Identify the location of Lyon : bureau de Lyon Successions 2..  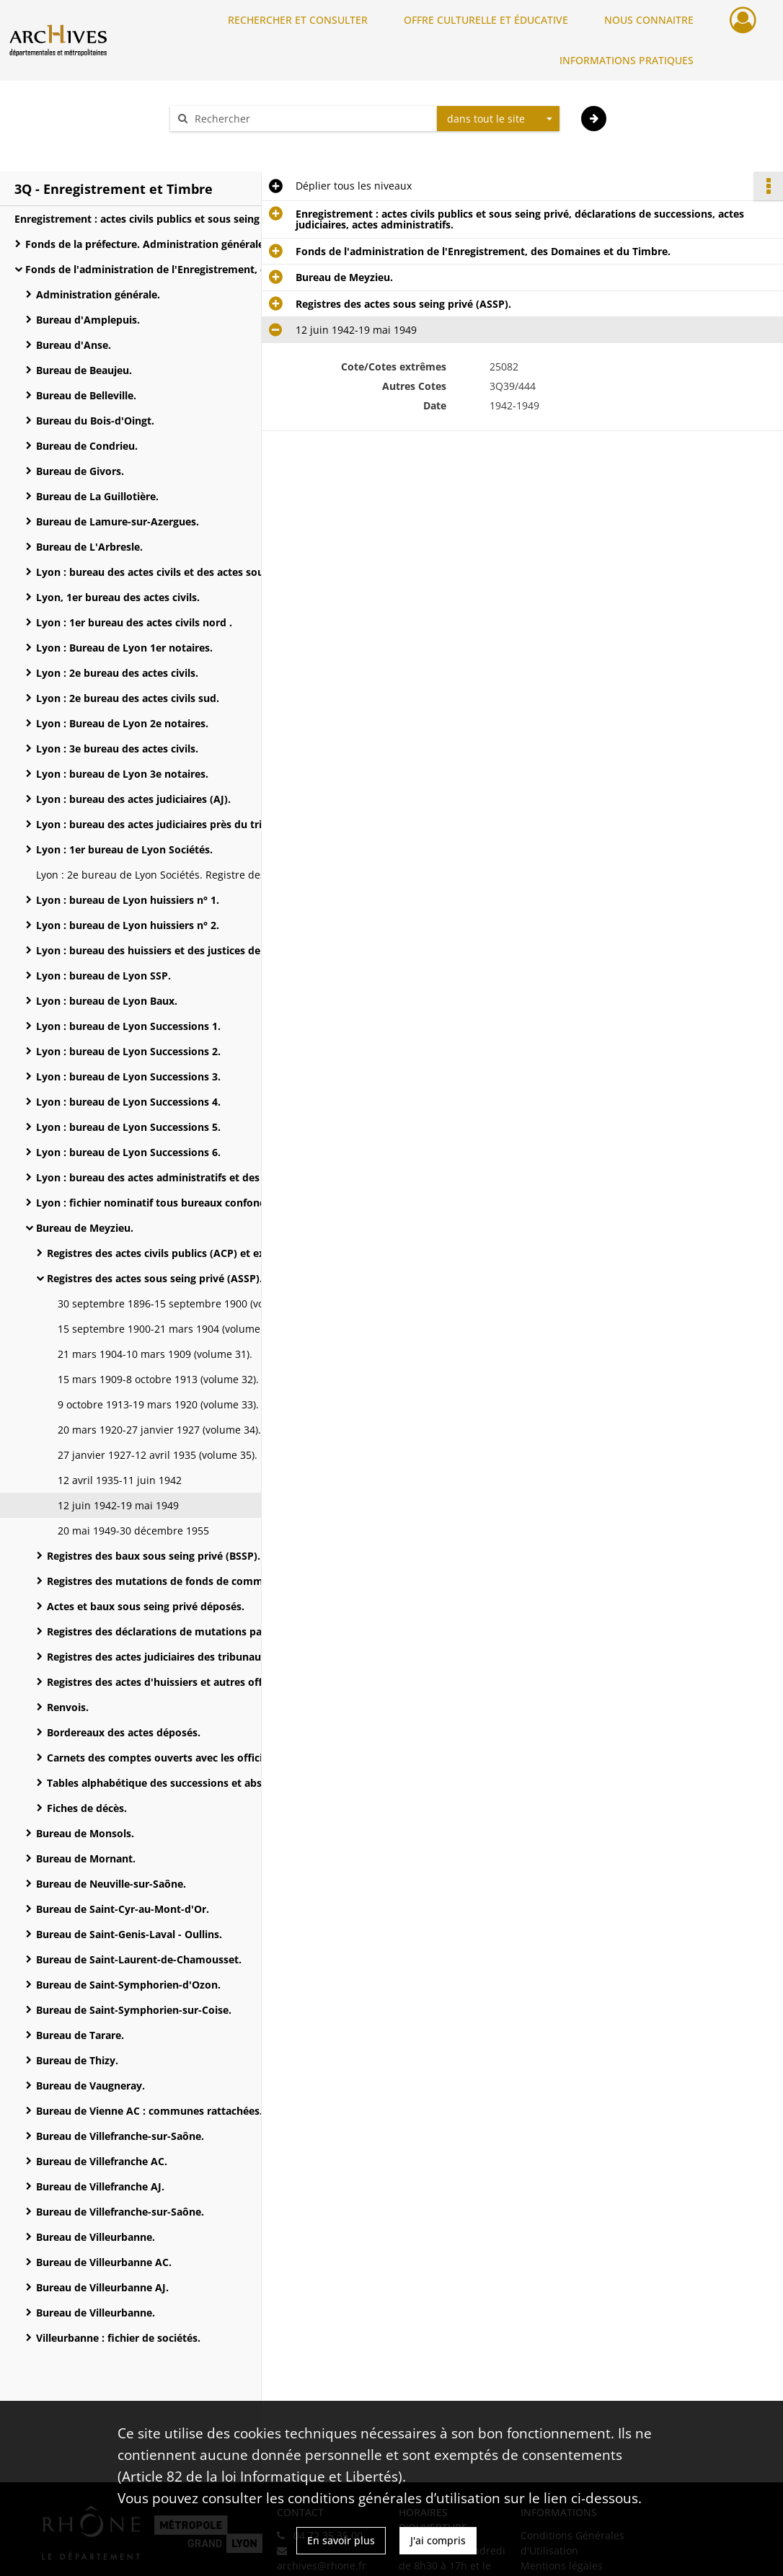
(128, 1051).